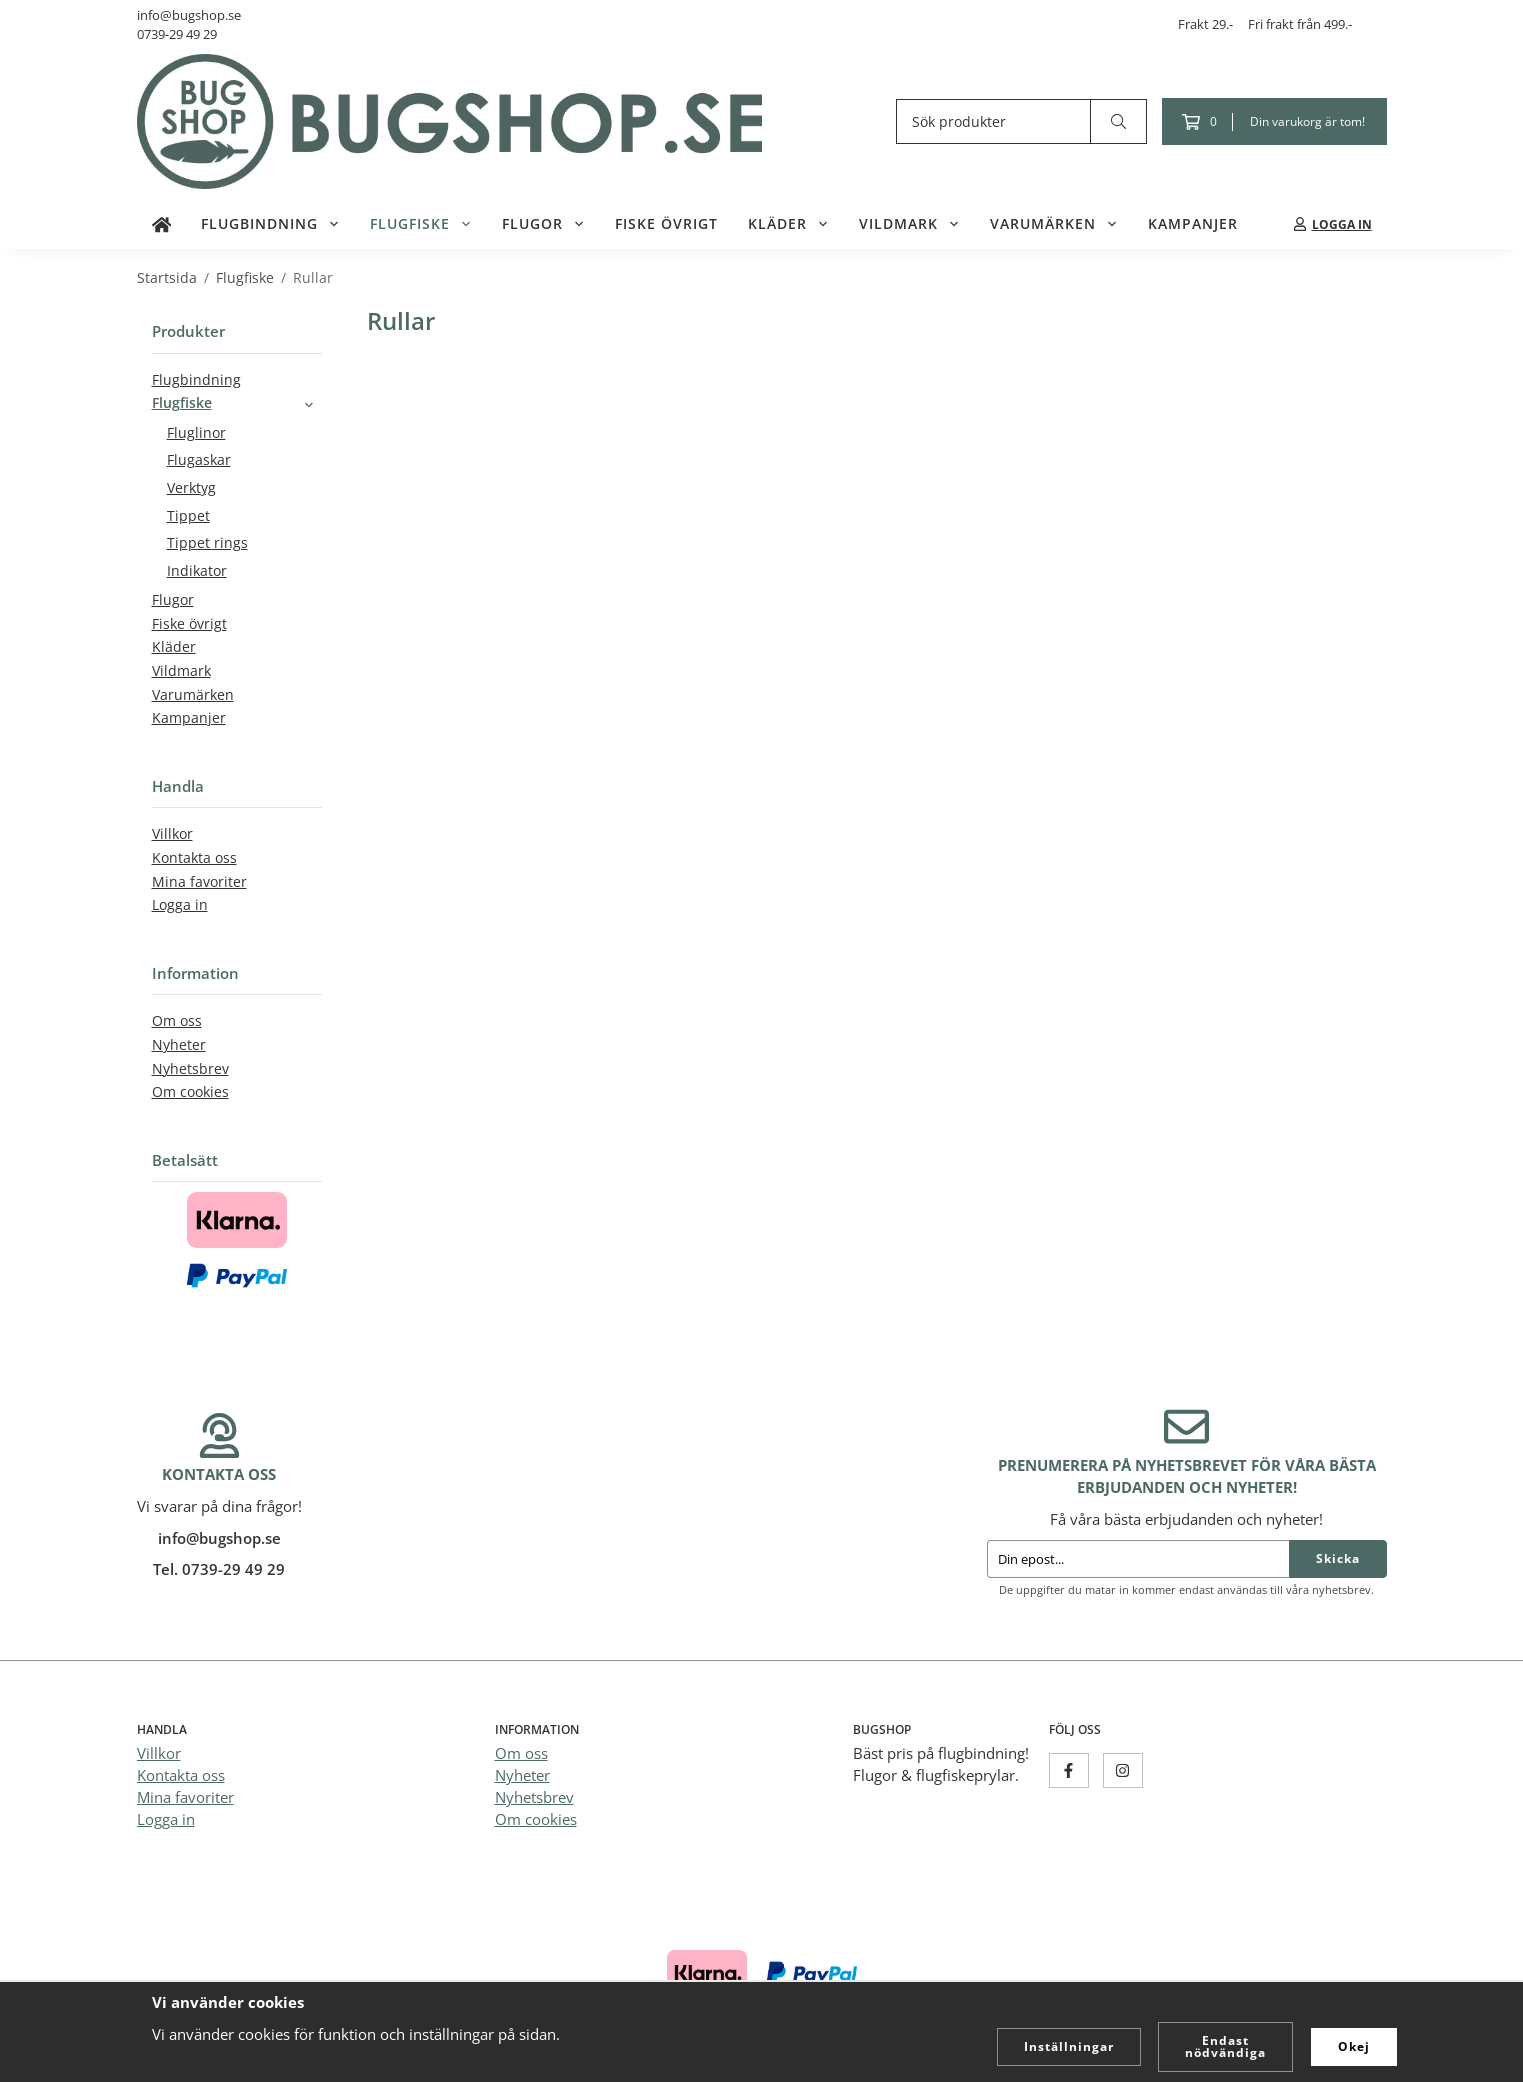 The image size is (1523, 2082). I want to click on Nyhetsbrev, so click(190, 1069).